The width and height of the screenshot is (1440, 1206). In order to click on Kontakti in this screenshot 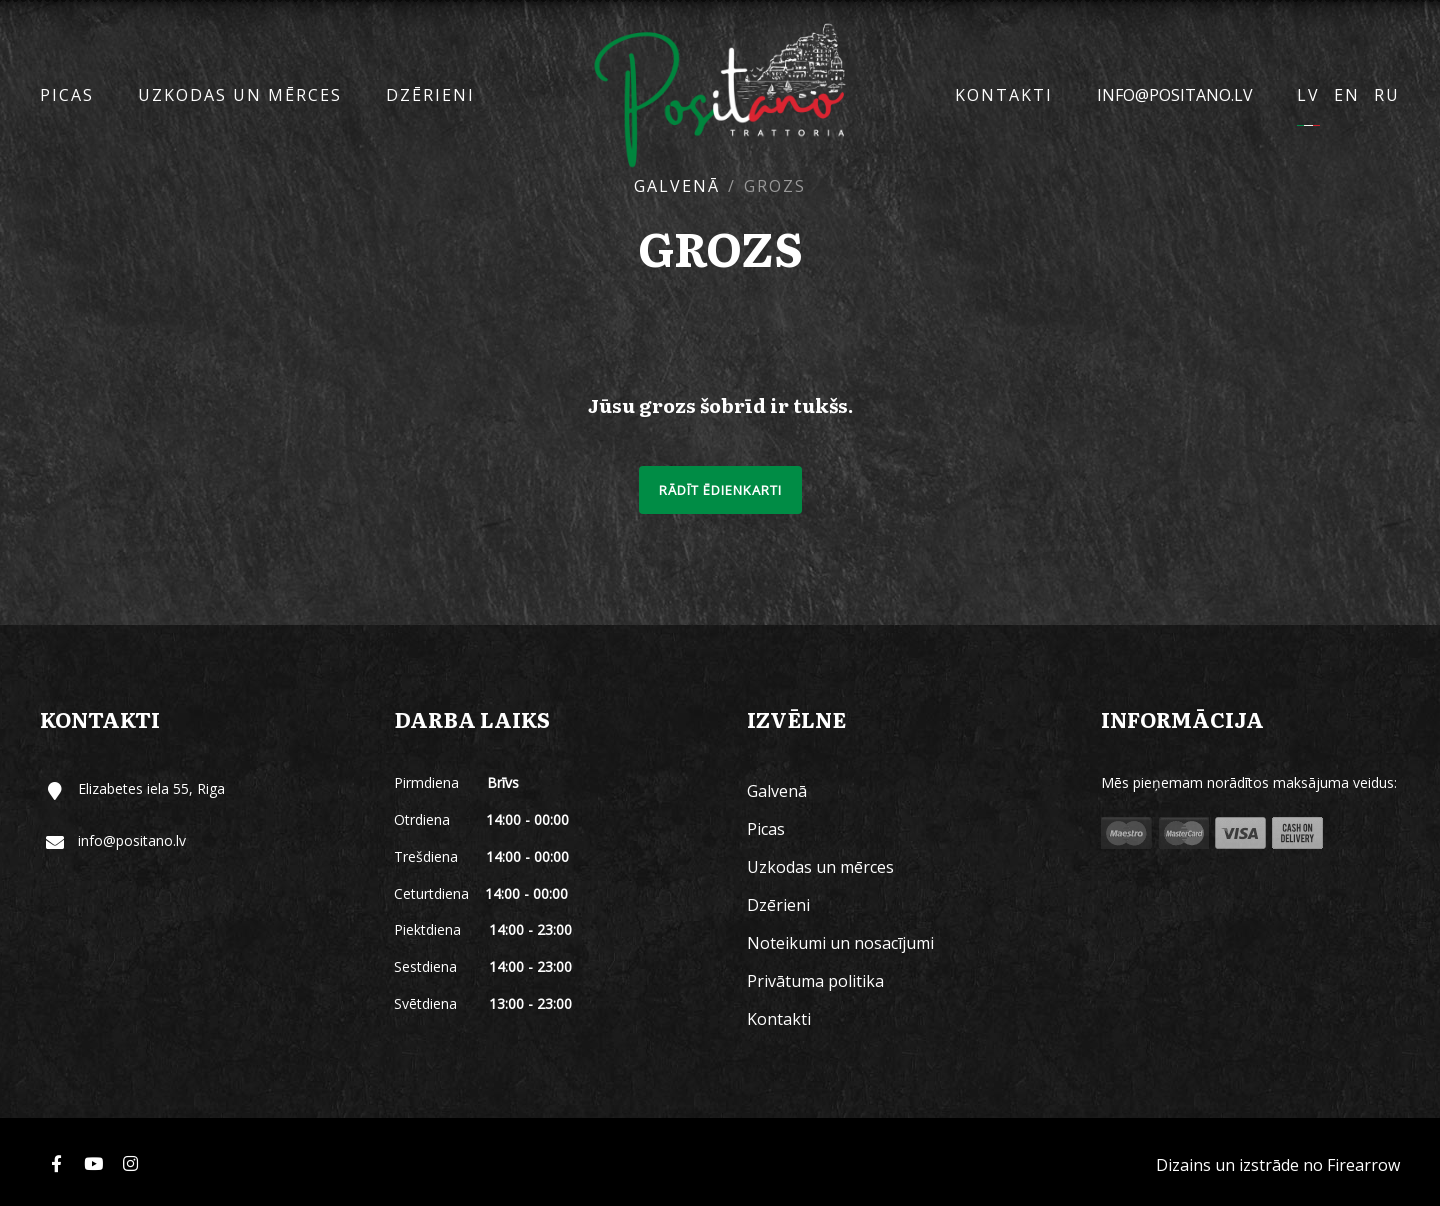, I will do `click(1004, 95)`.